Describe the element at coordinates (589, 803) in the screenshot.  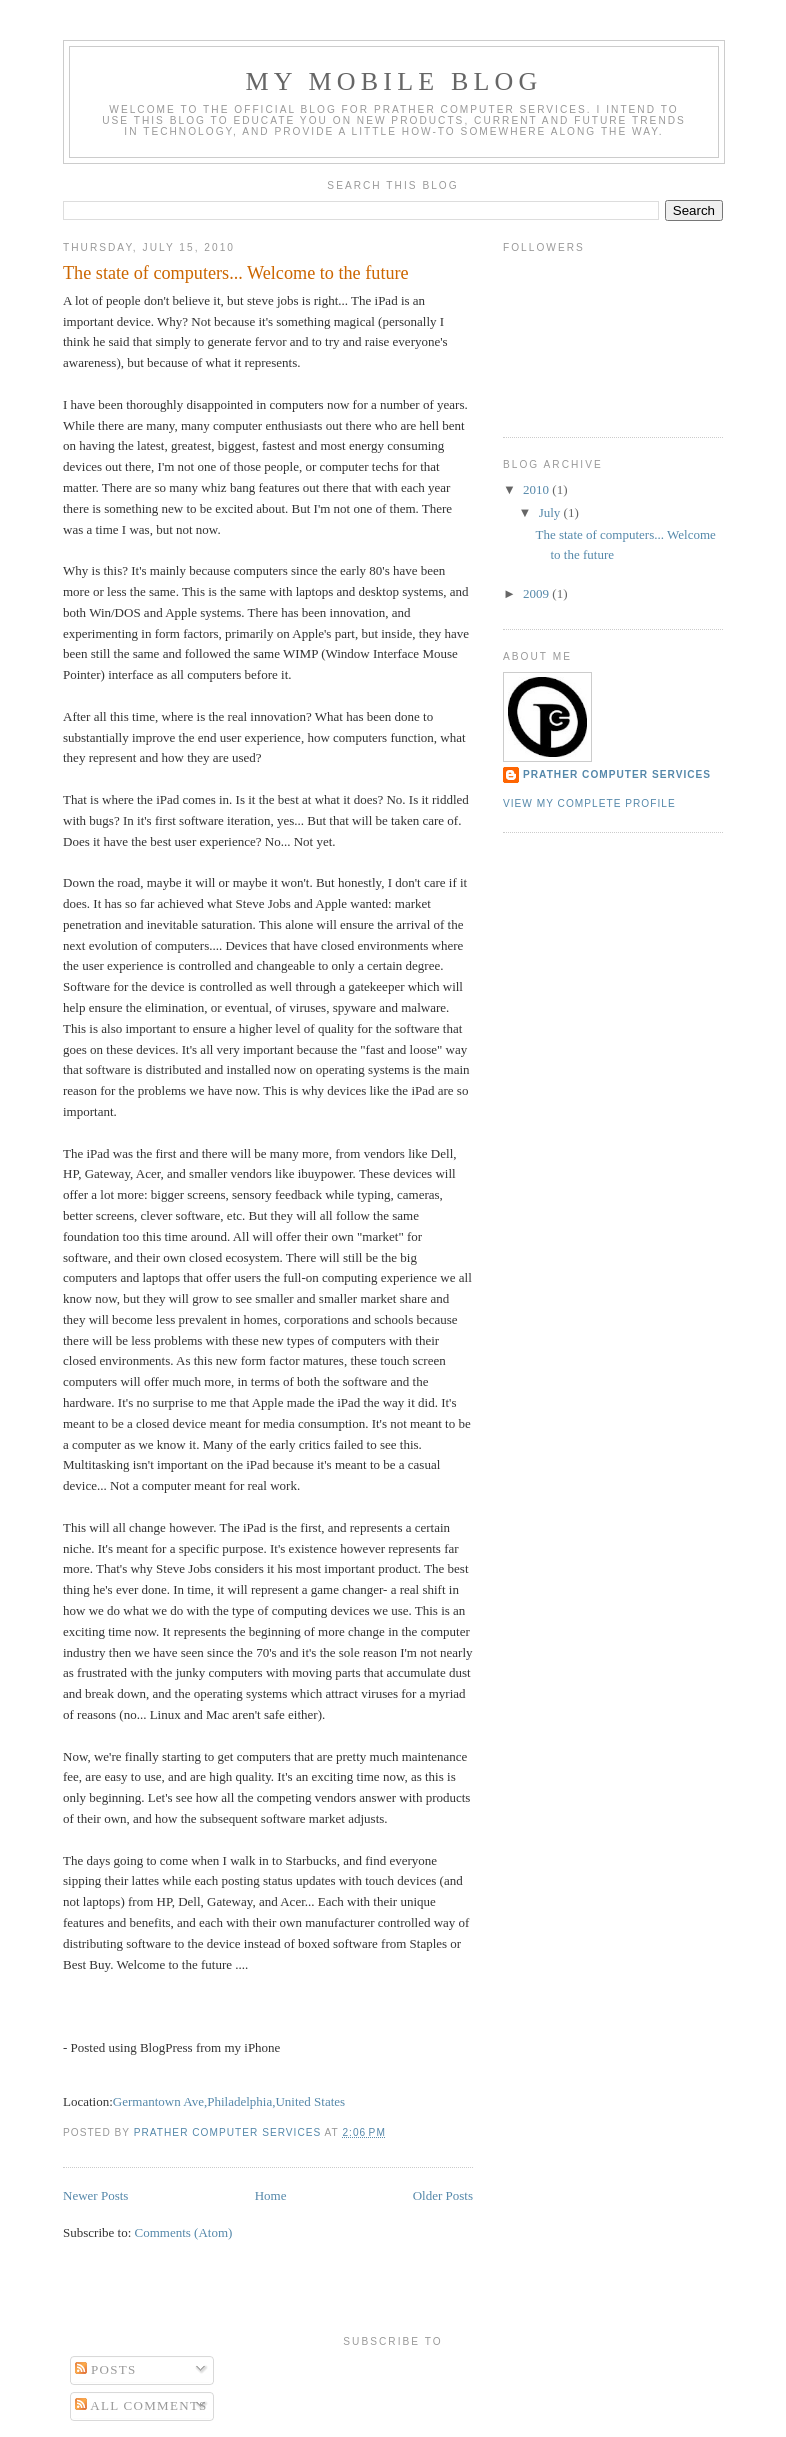
I see `View my complete profile` at that location.